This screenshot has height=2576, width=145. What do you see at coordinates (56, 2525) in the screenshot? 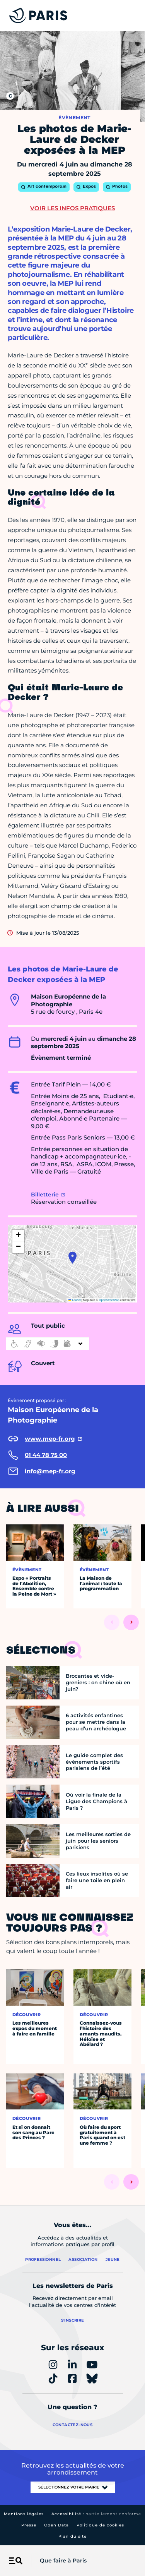
I see `Open Data` at bounding box center [56, 2525].